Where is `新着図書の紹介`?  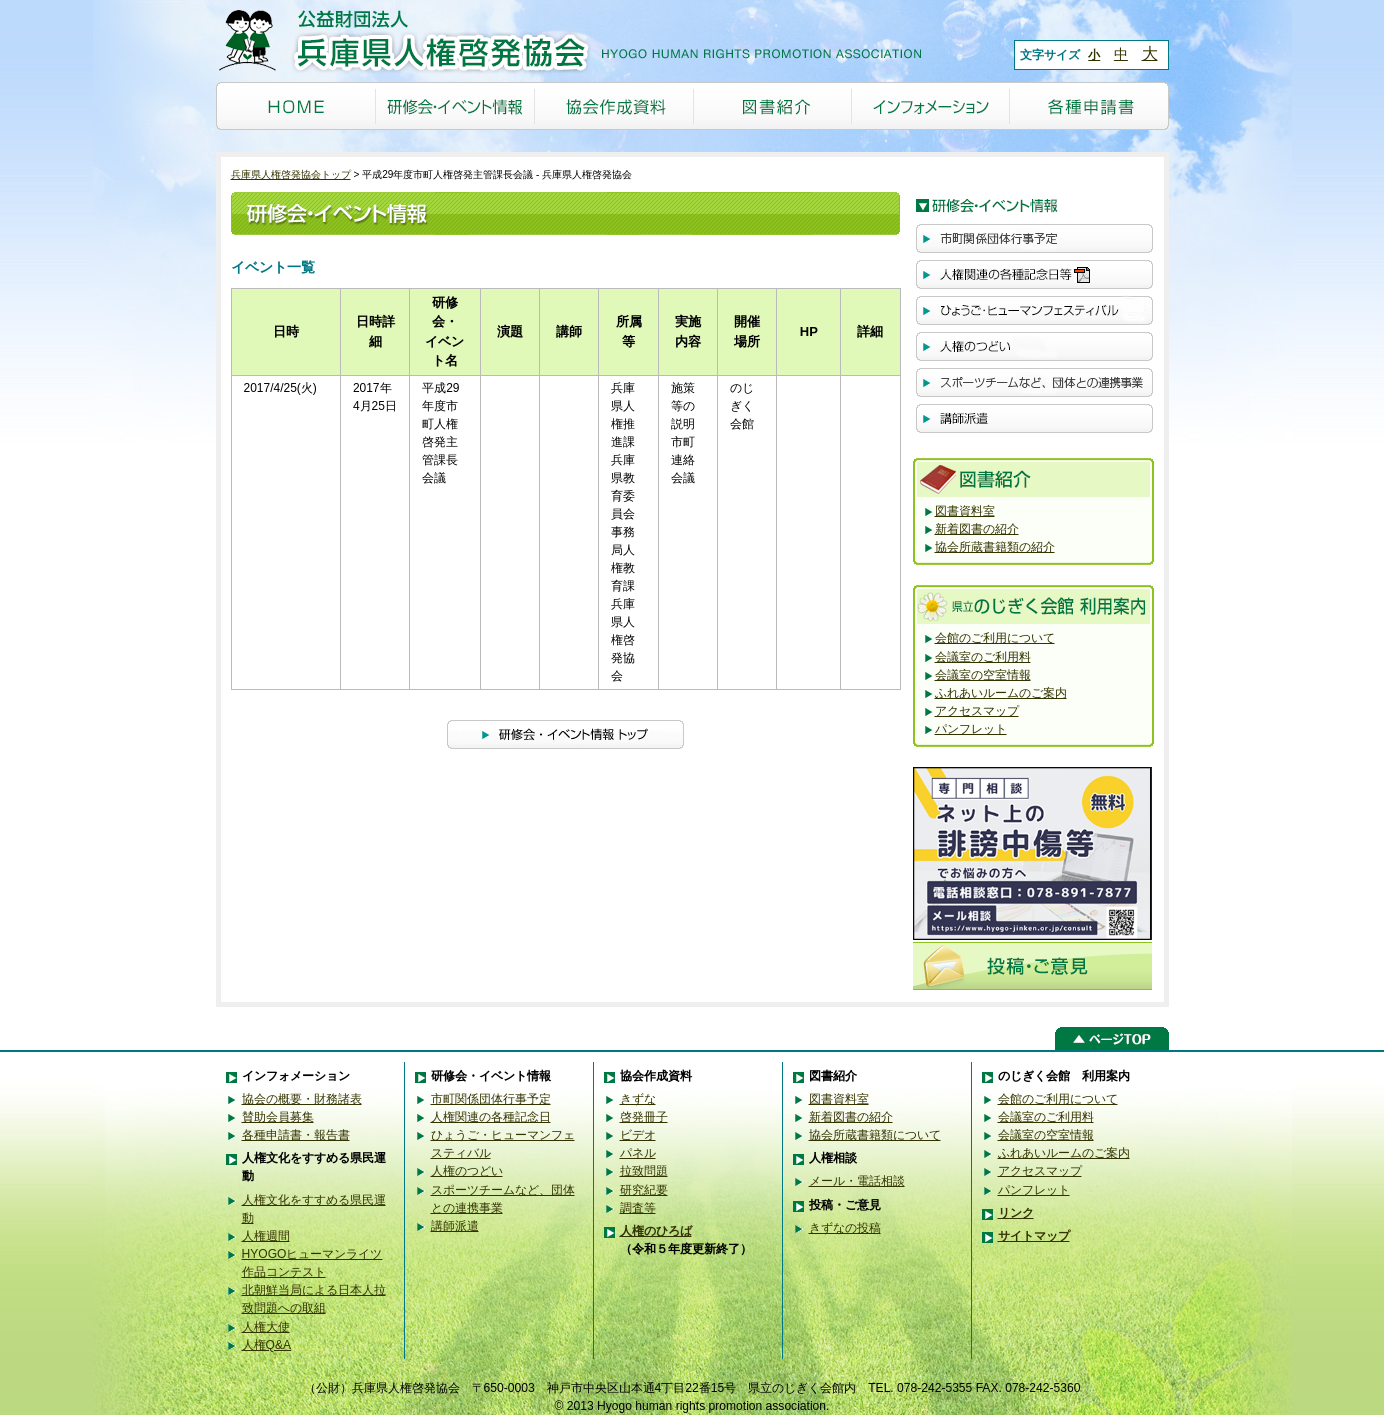 新着図書の紹介 is located at coordinates (977, 529).